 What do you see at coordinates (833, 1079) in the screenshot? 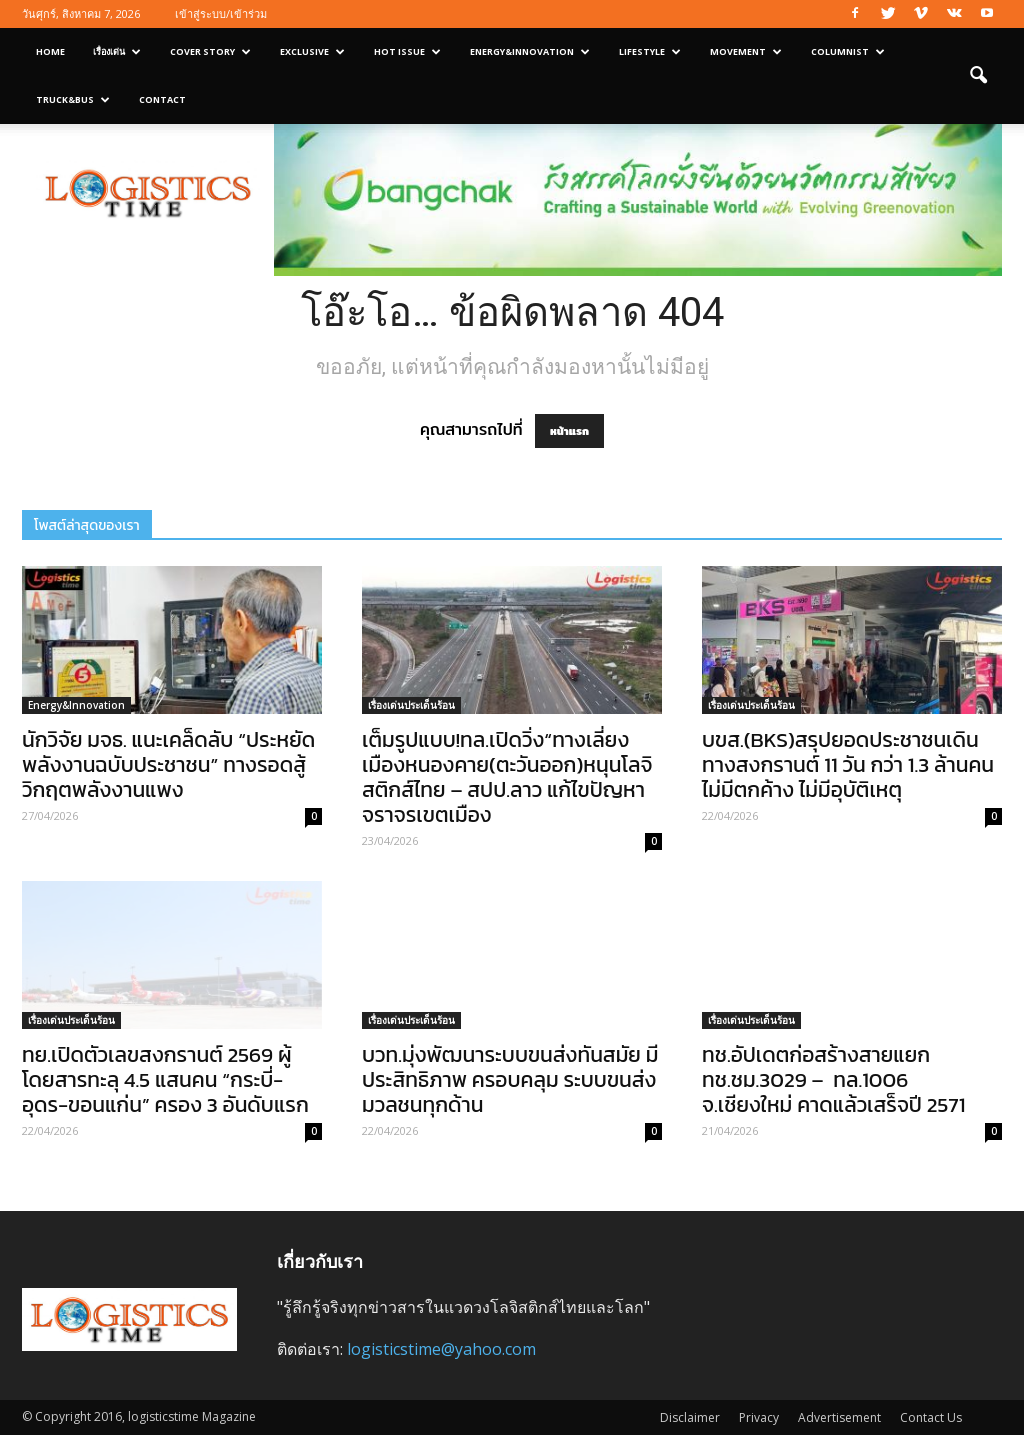
I see `ทช.อัปเดตก่อสร้างสายแยก ทช.ชม.3029 – ทล.1006 จ.เชียงใหม่ คาดแล้วเสร็จปี 2571` at bounding box center [833, 1079].